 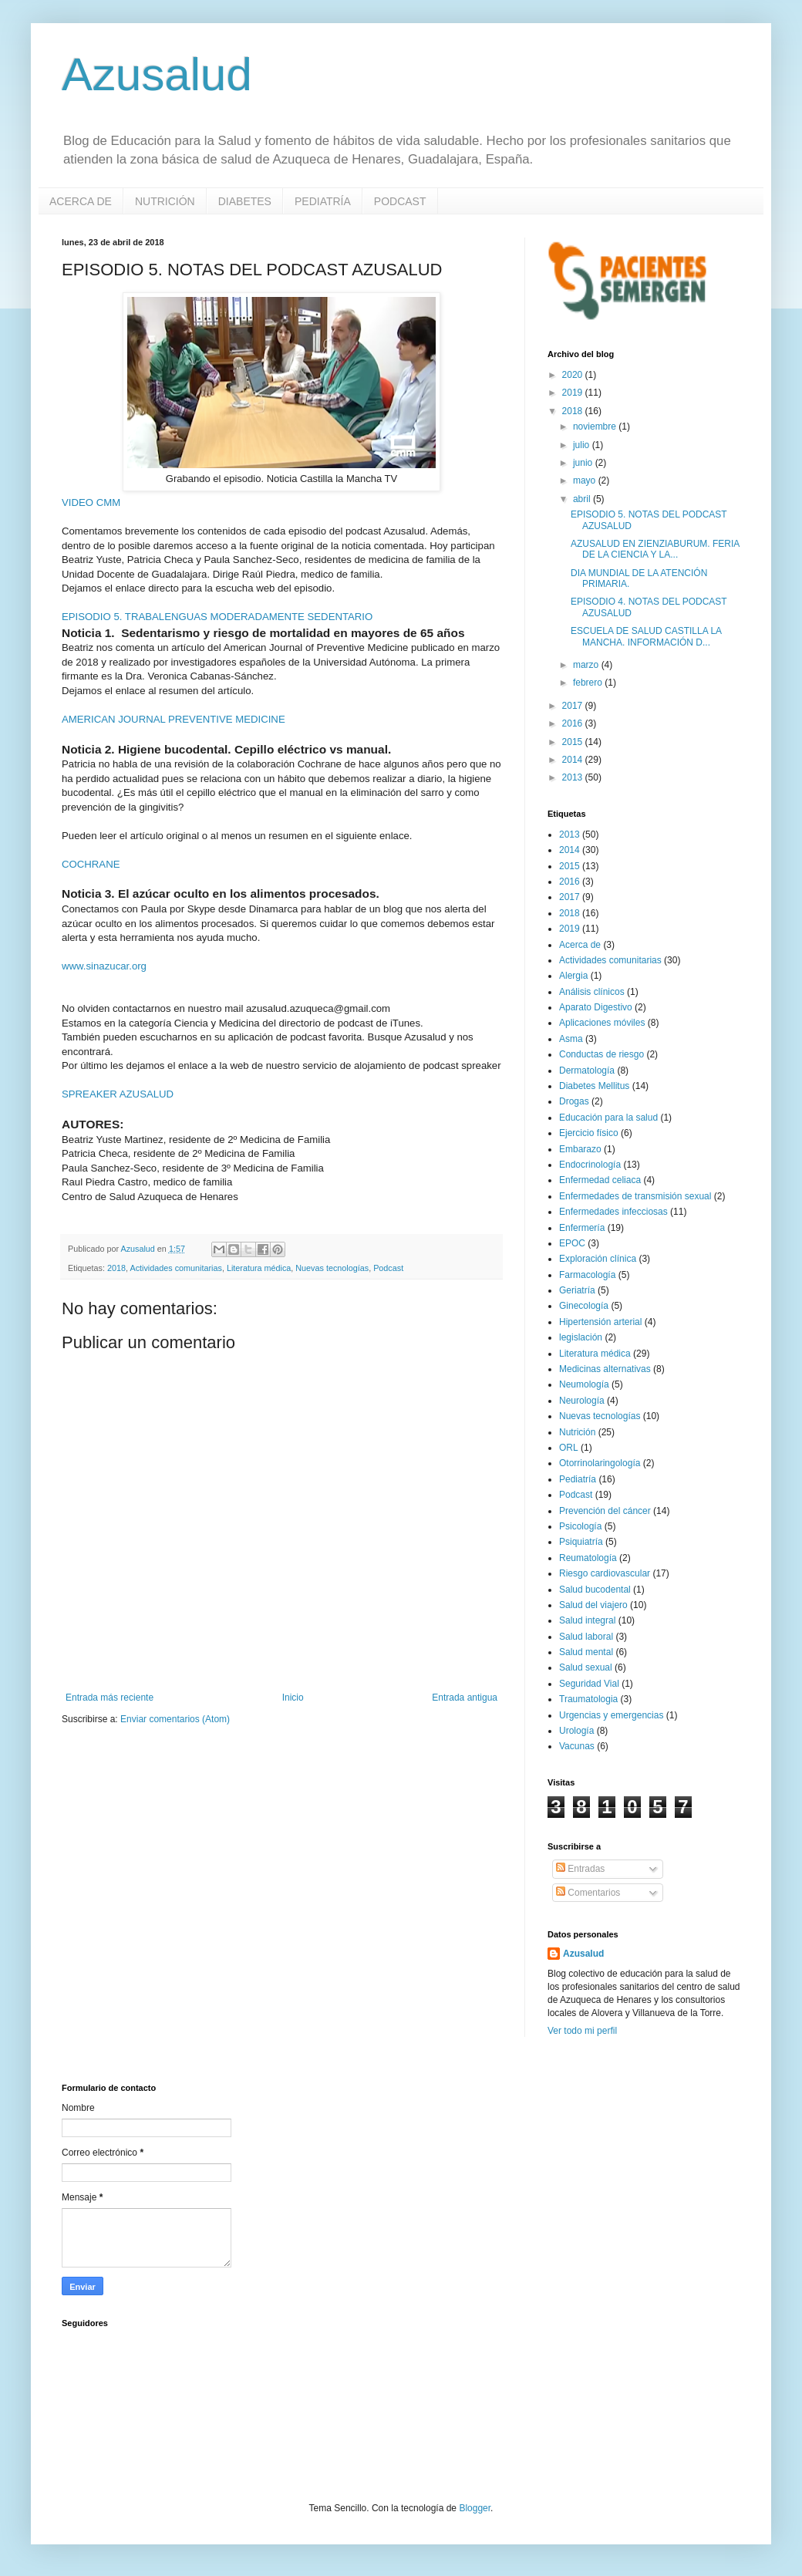 What do you see at coordinates (601, 1054) in the screenshot?
I see `Conductas de riesgo` at bounding box center [601, 1054].